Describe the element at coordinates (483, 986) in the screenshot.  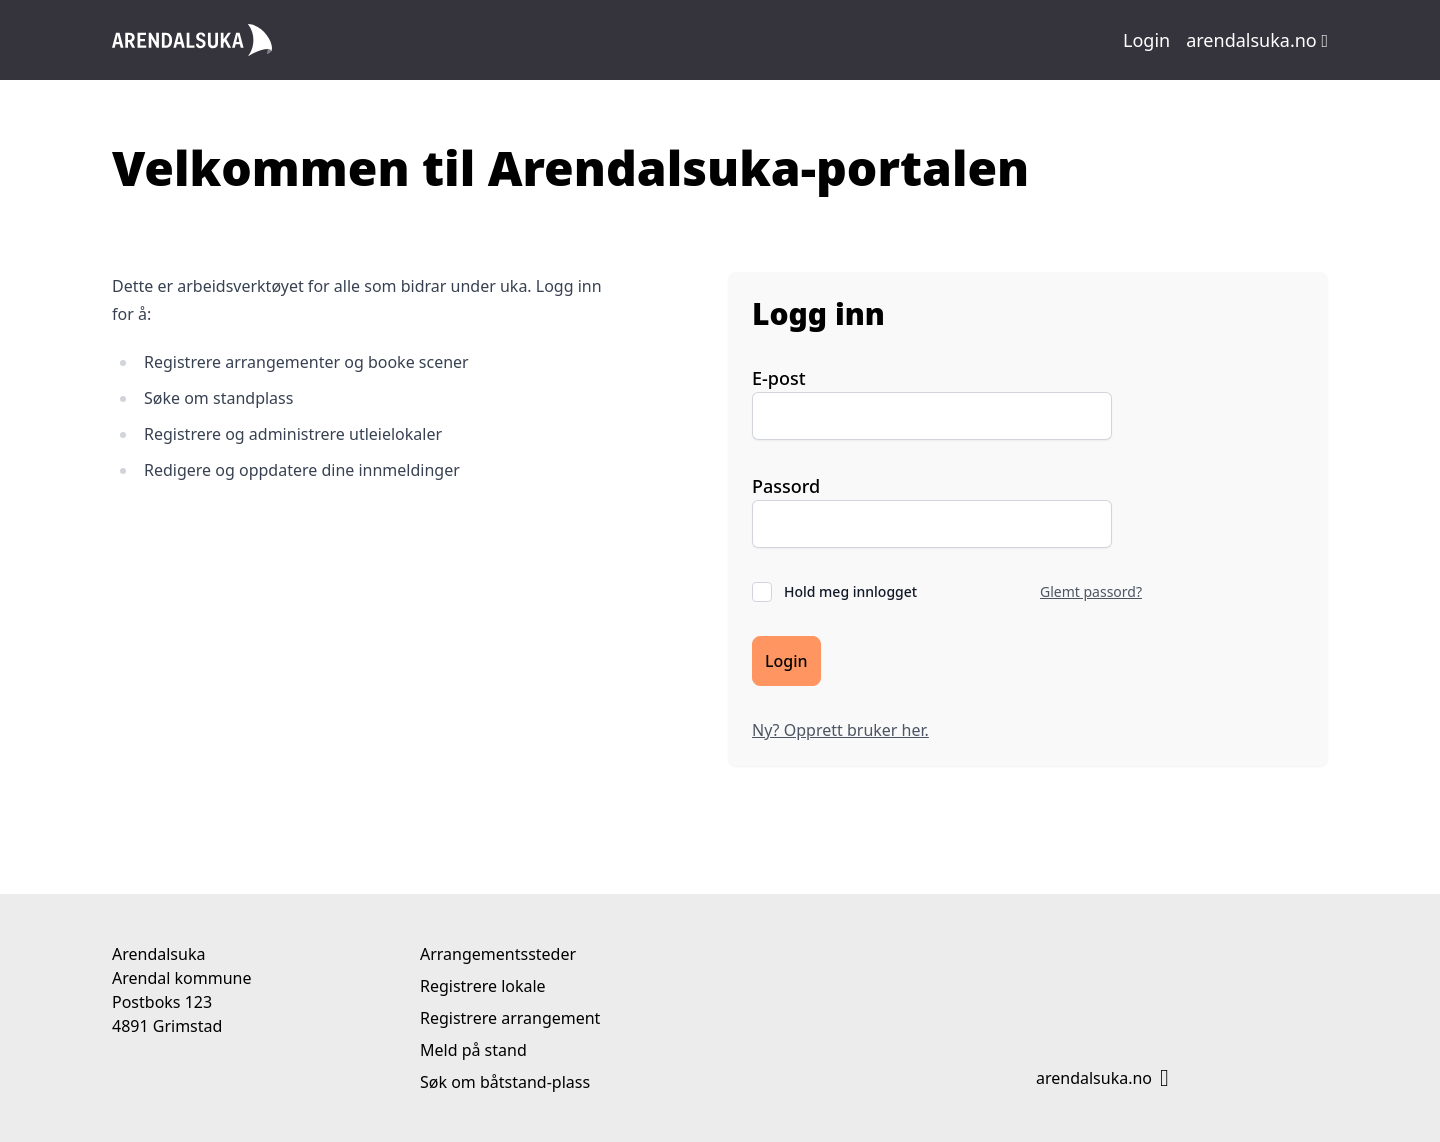
I see `Registrere lokale` at that location.